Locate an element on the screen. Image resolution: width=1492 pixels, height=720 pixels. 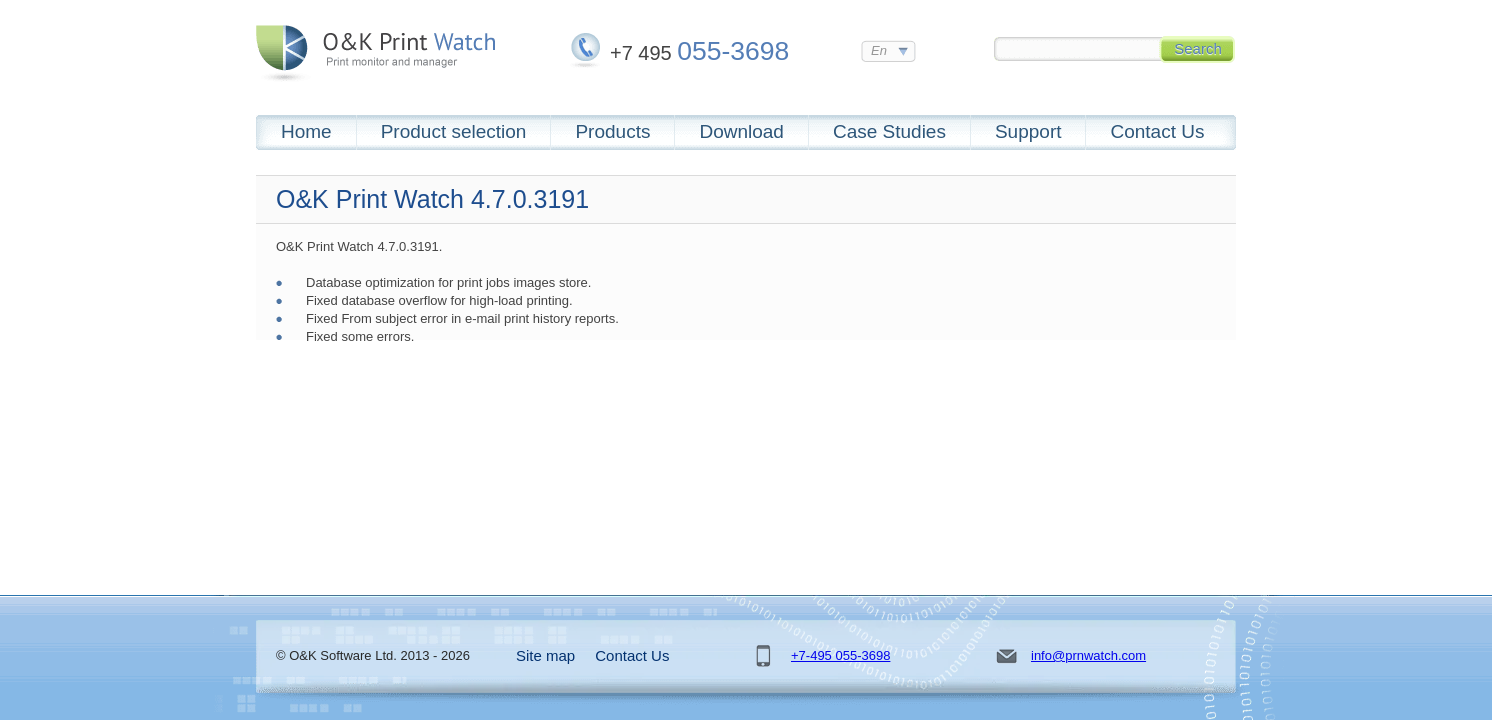
Home is located at coordinates (306, 131).